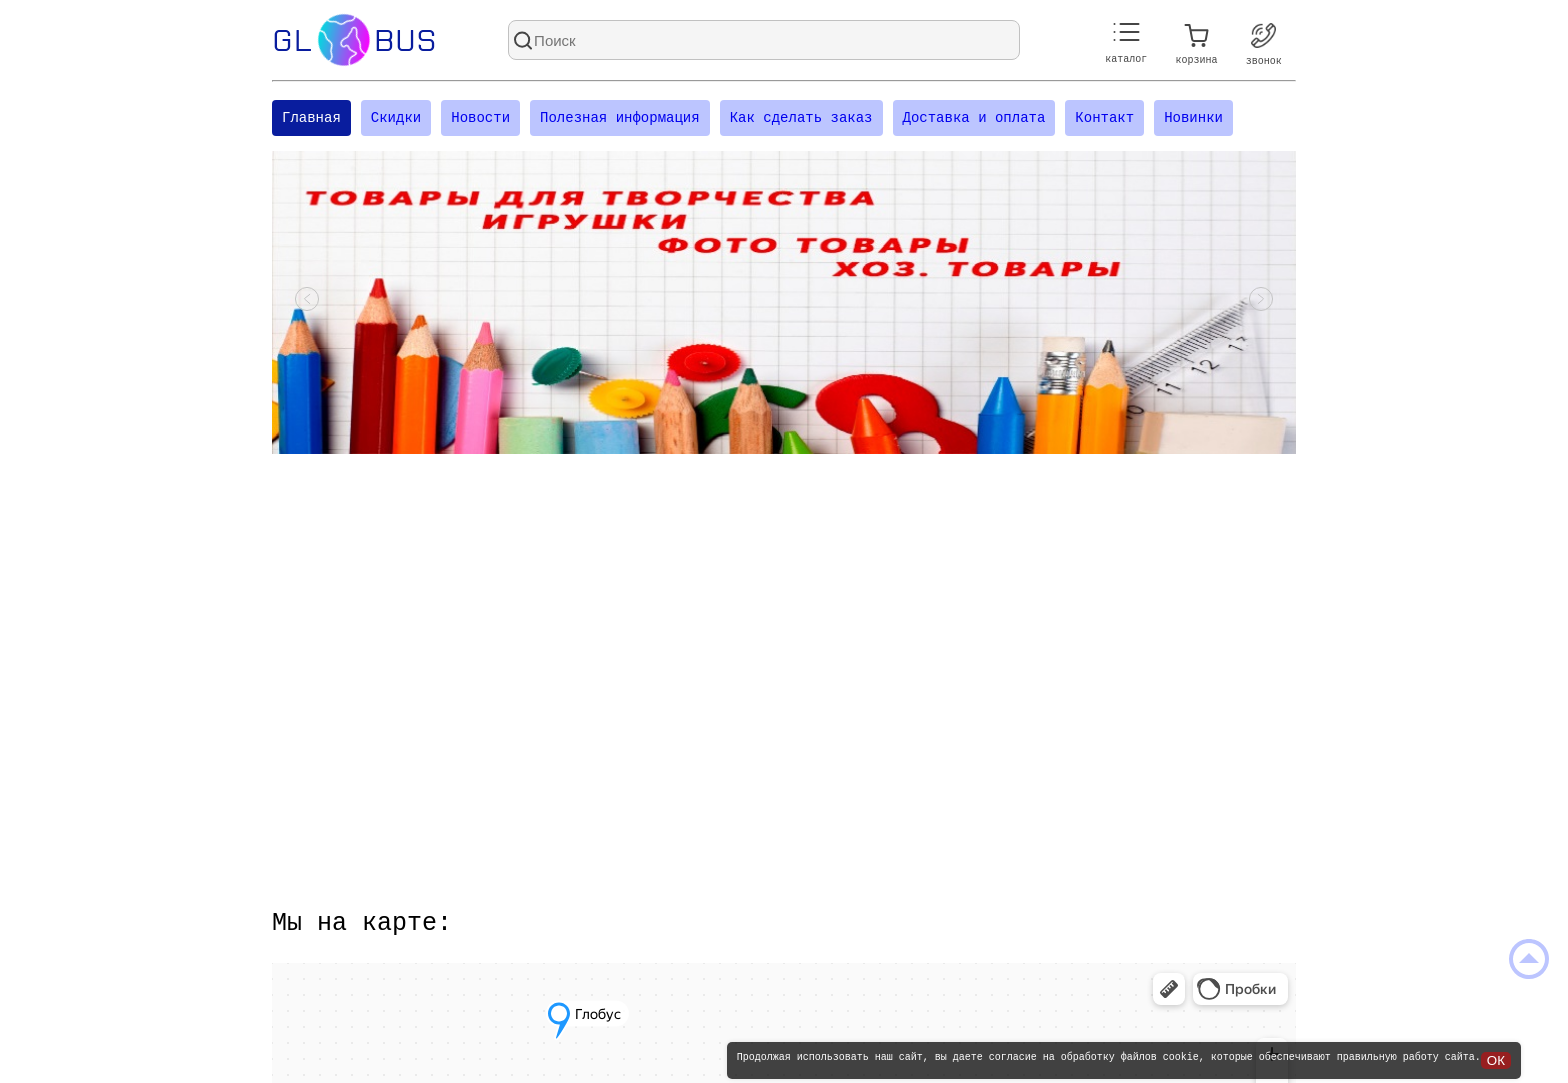  Describe the element at coordinates (480, 119) in the screenshot. I see `Новости` at that location.